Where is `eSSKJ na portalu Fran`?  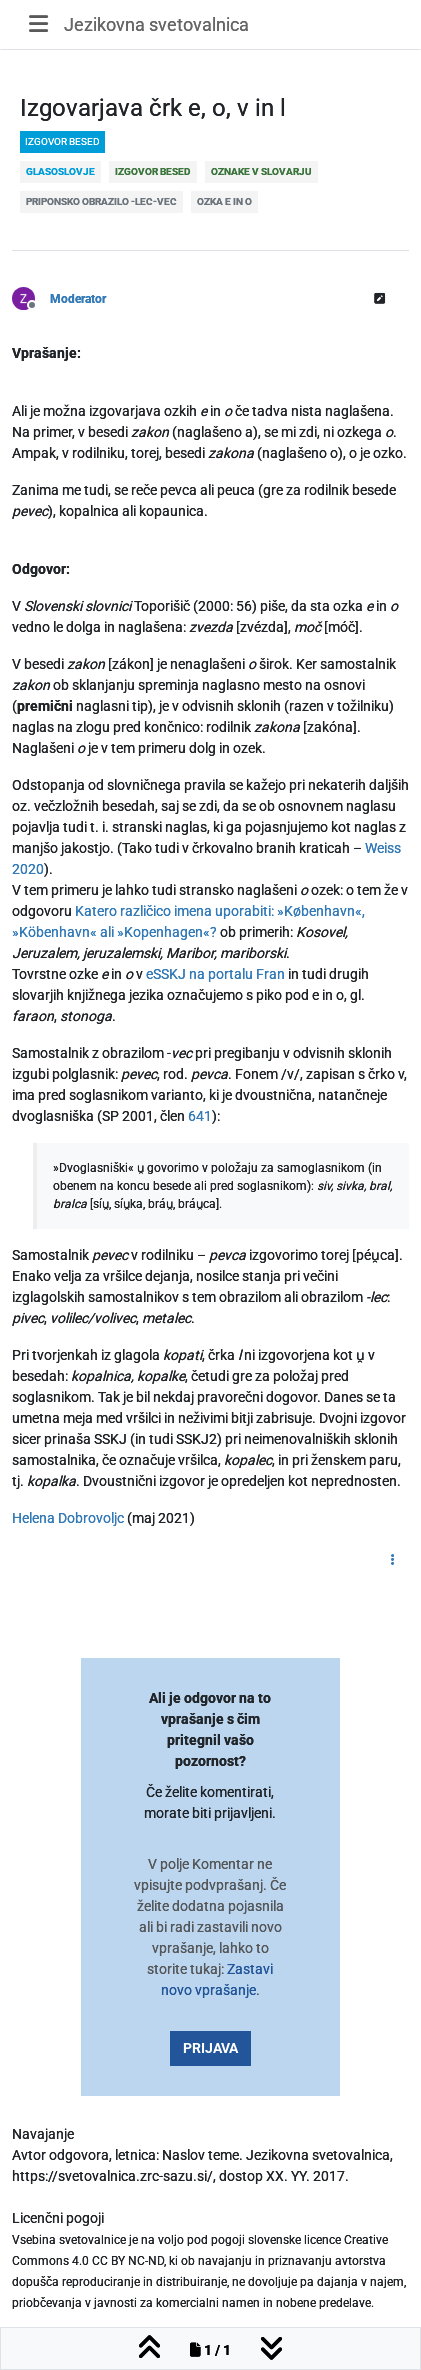 eSSKJ na portalu Fran is located at coordinates (215, 974).